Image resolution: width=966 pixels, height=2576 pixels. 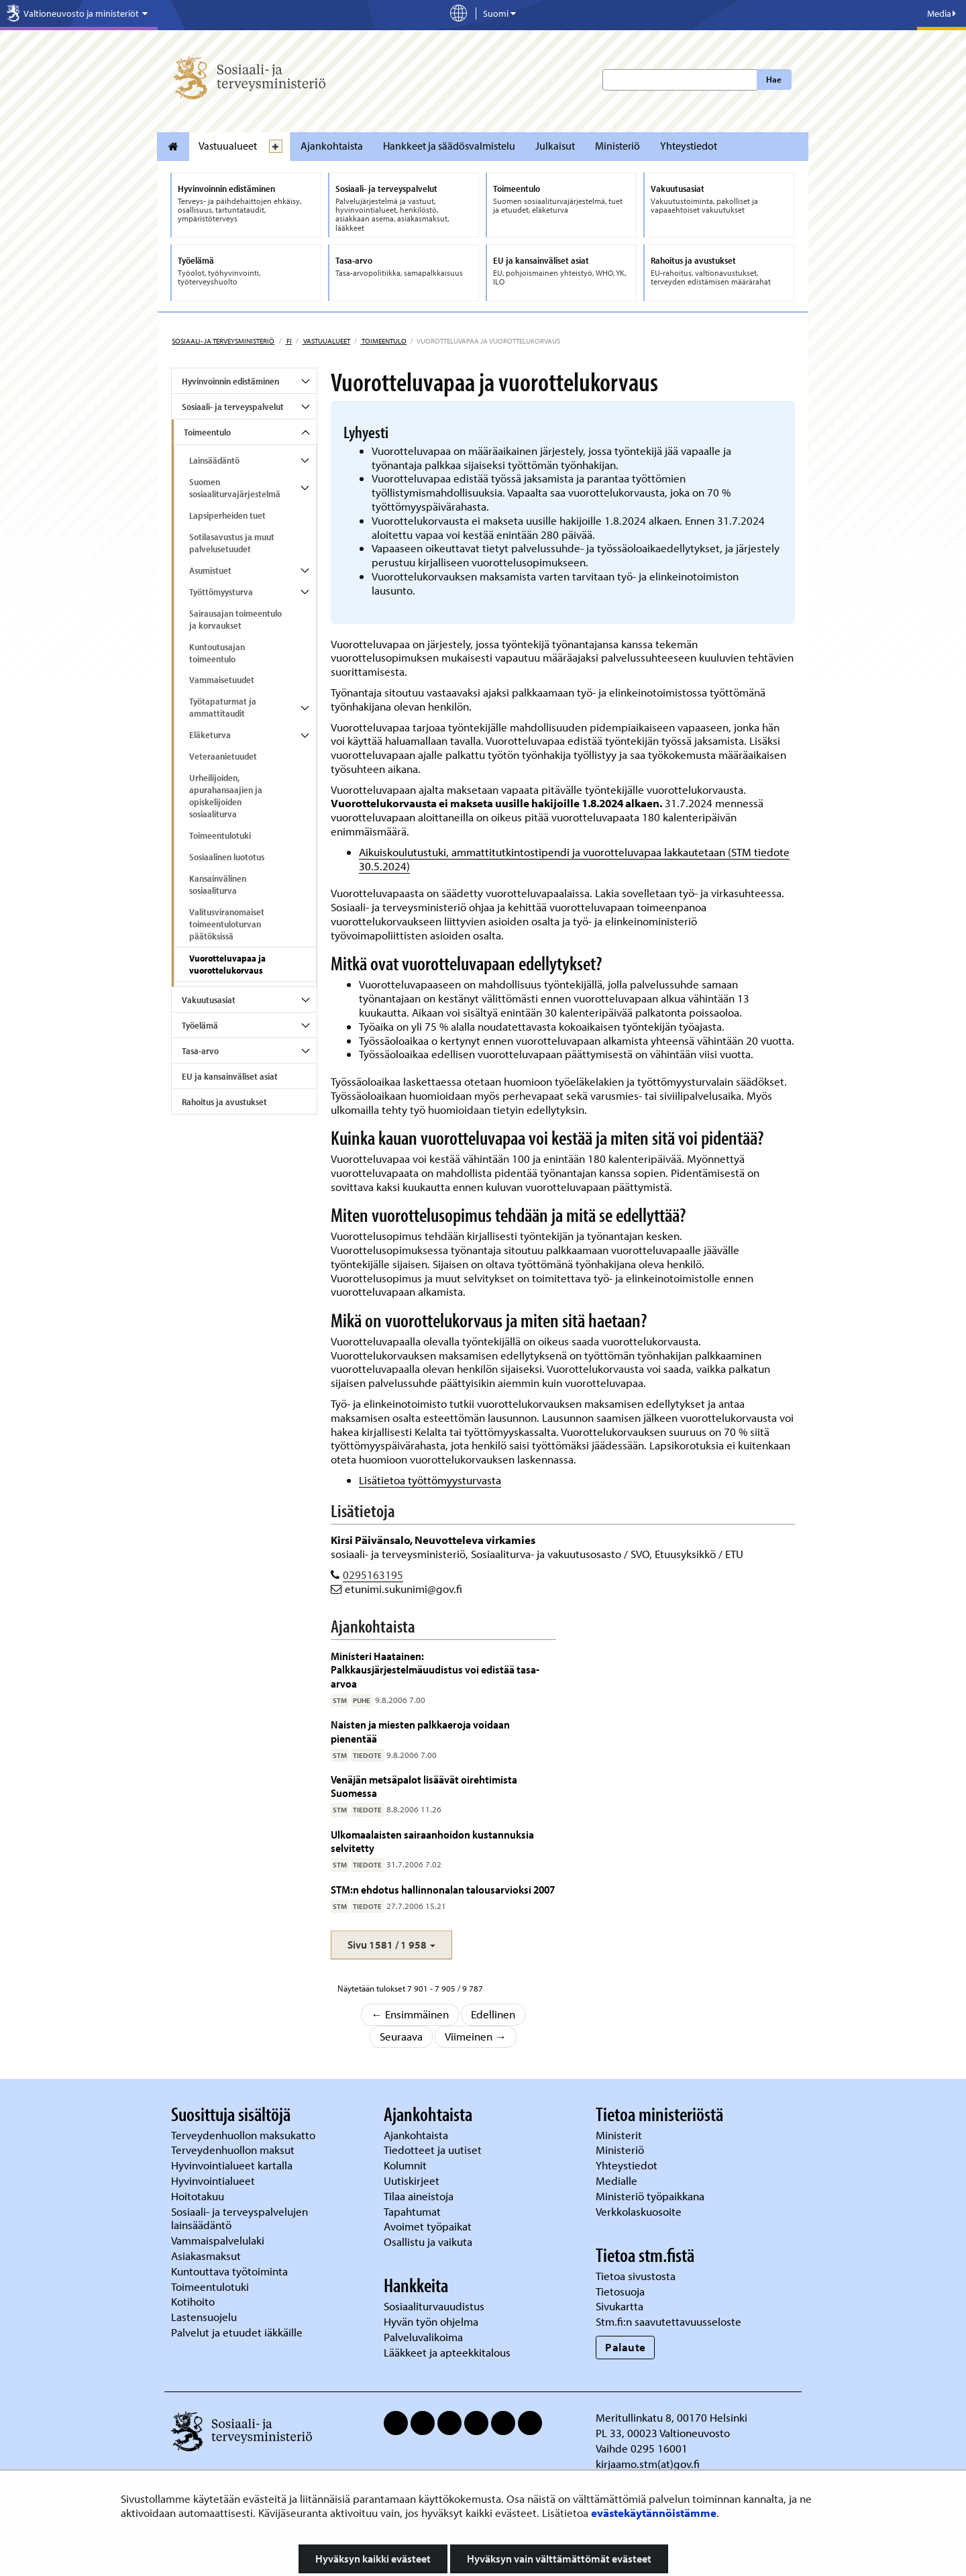 I want to click on Tasa-arvo, so click(x=200, y=1051).